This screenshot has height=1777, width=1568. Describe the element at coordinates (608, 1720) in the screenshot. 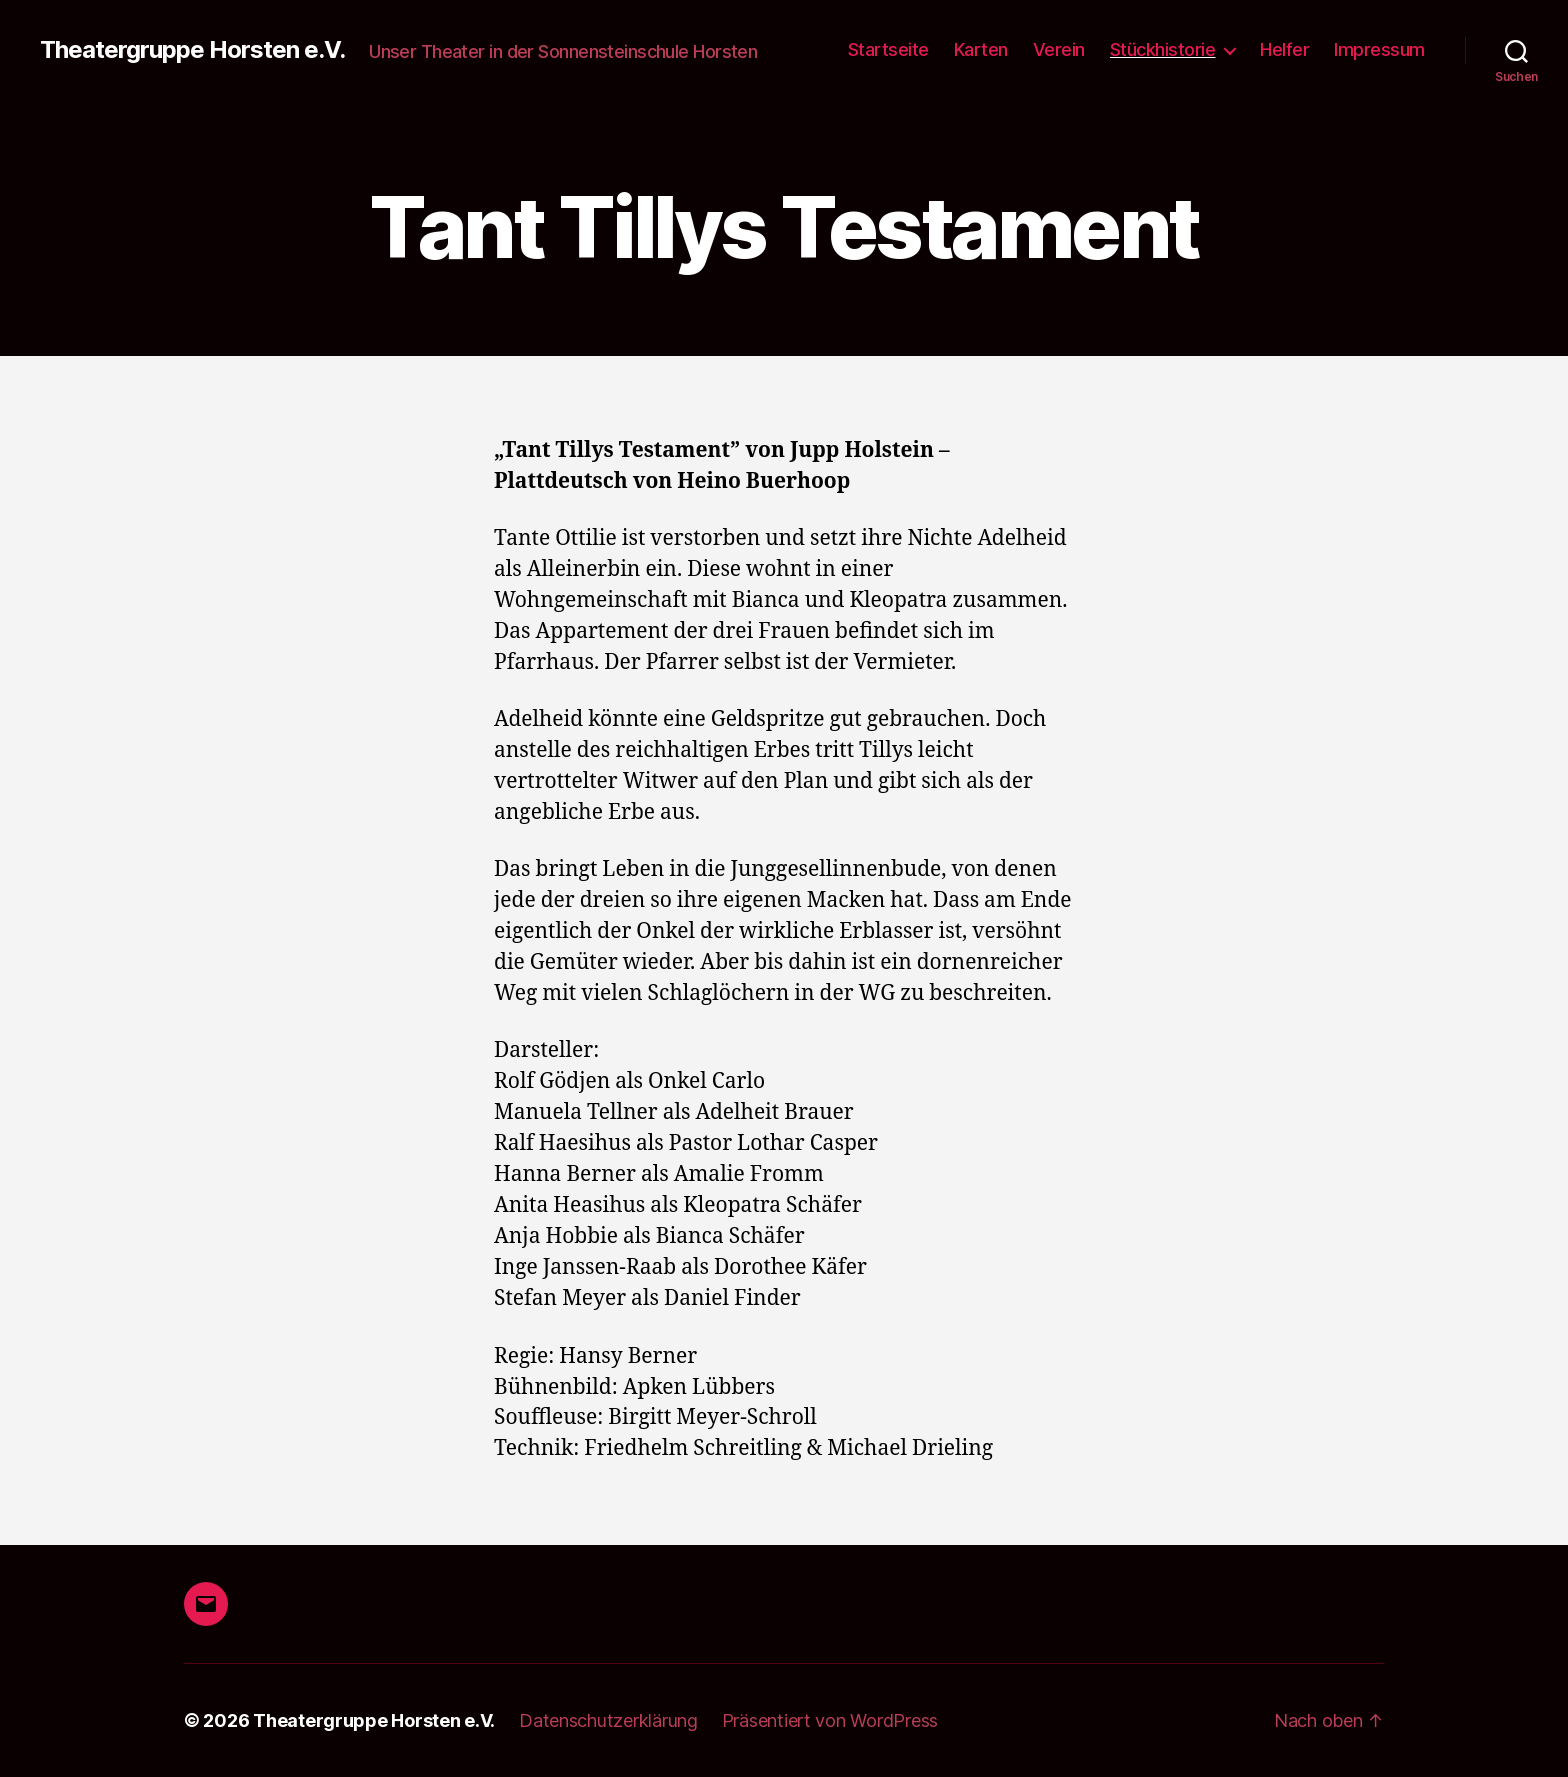

I see `Datenschutzerklärung` at that location.